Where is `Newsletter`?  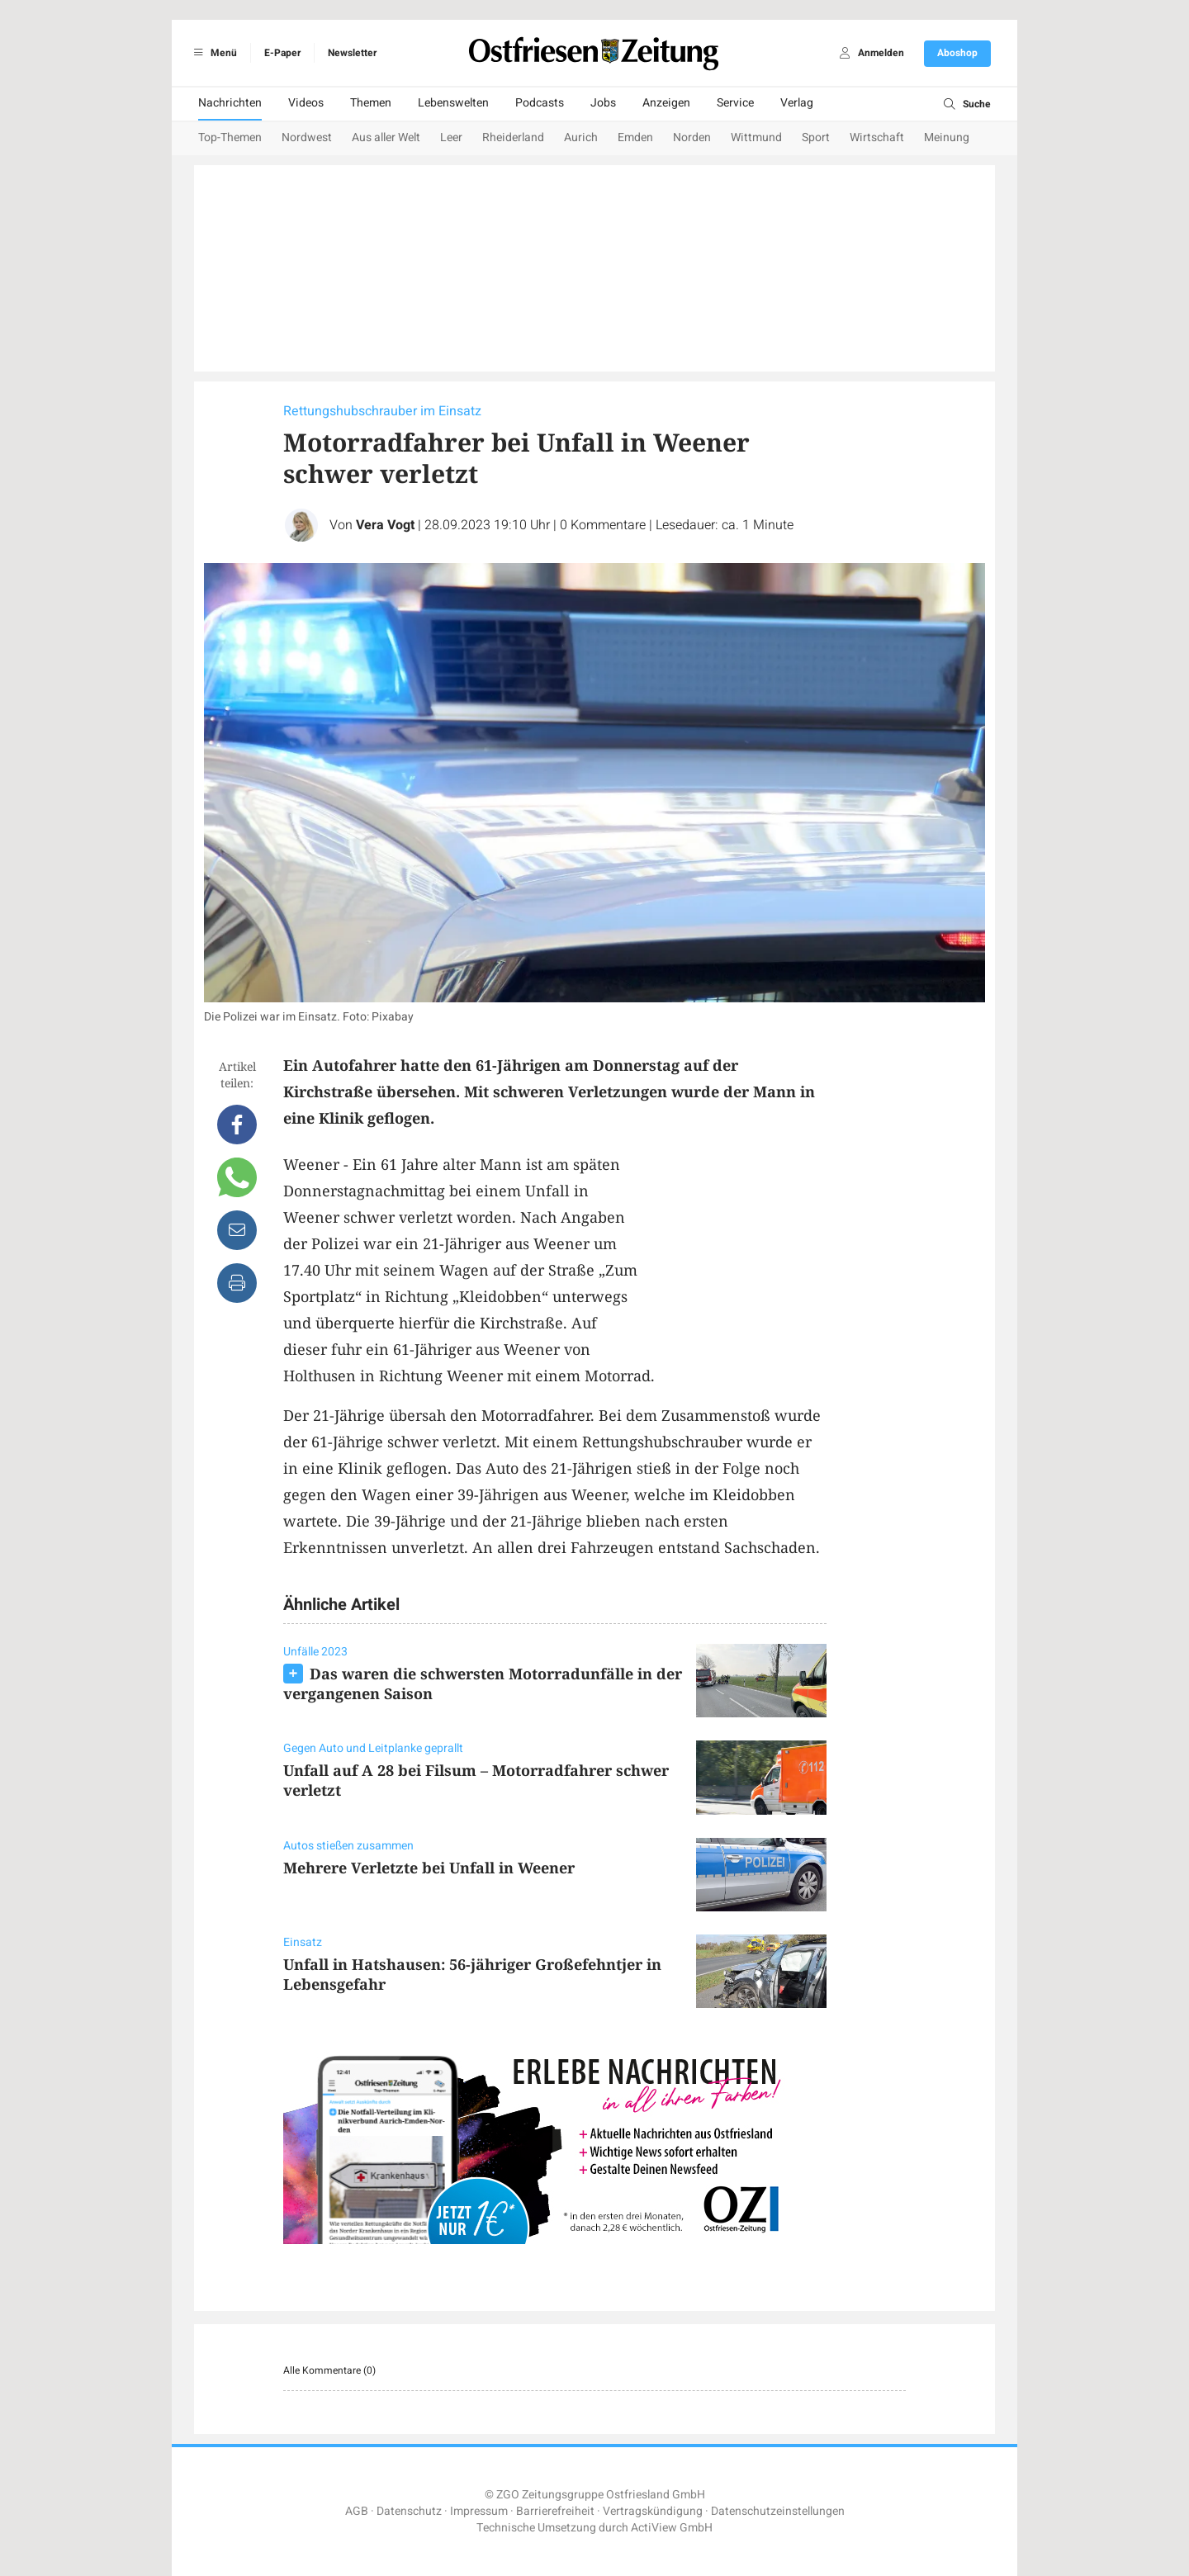 Newsletter is located at coordinates (352, 52).